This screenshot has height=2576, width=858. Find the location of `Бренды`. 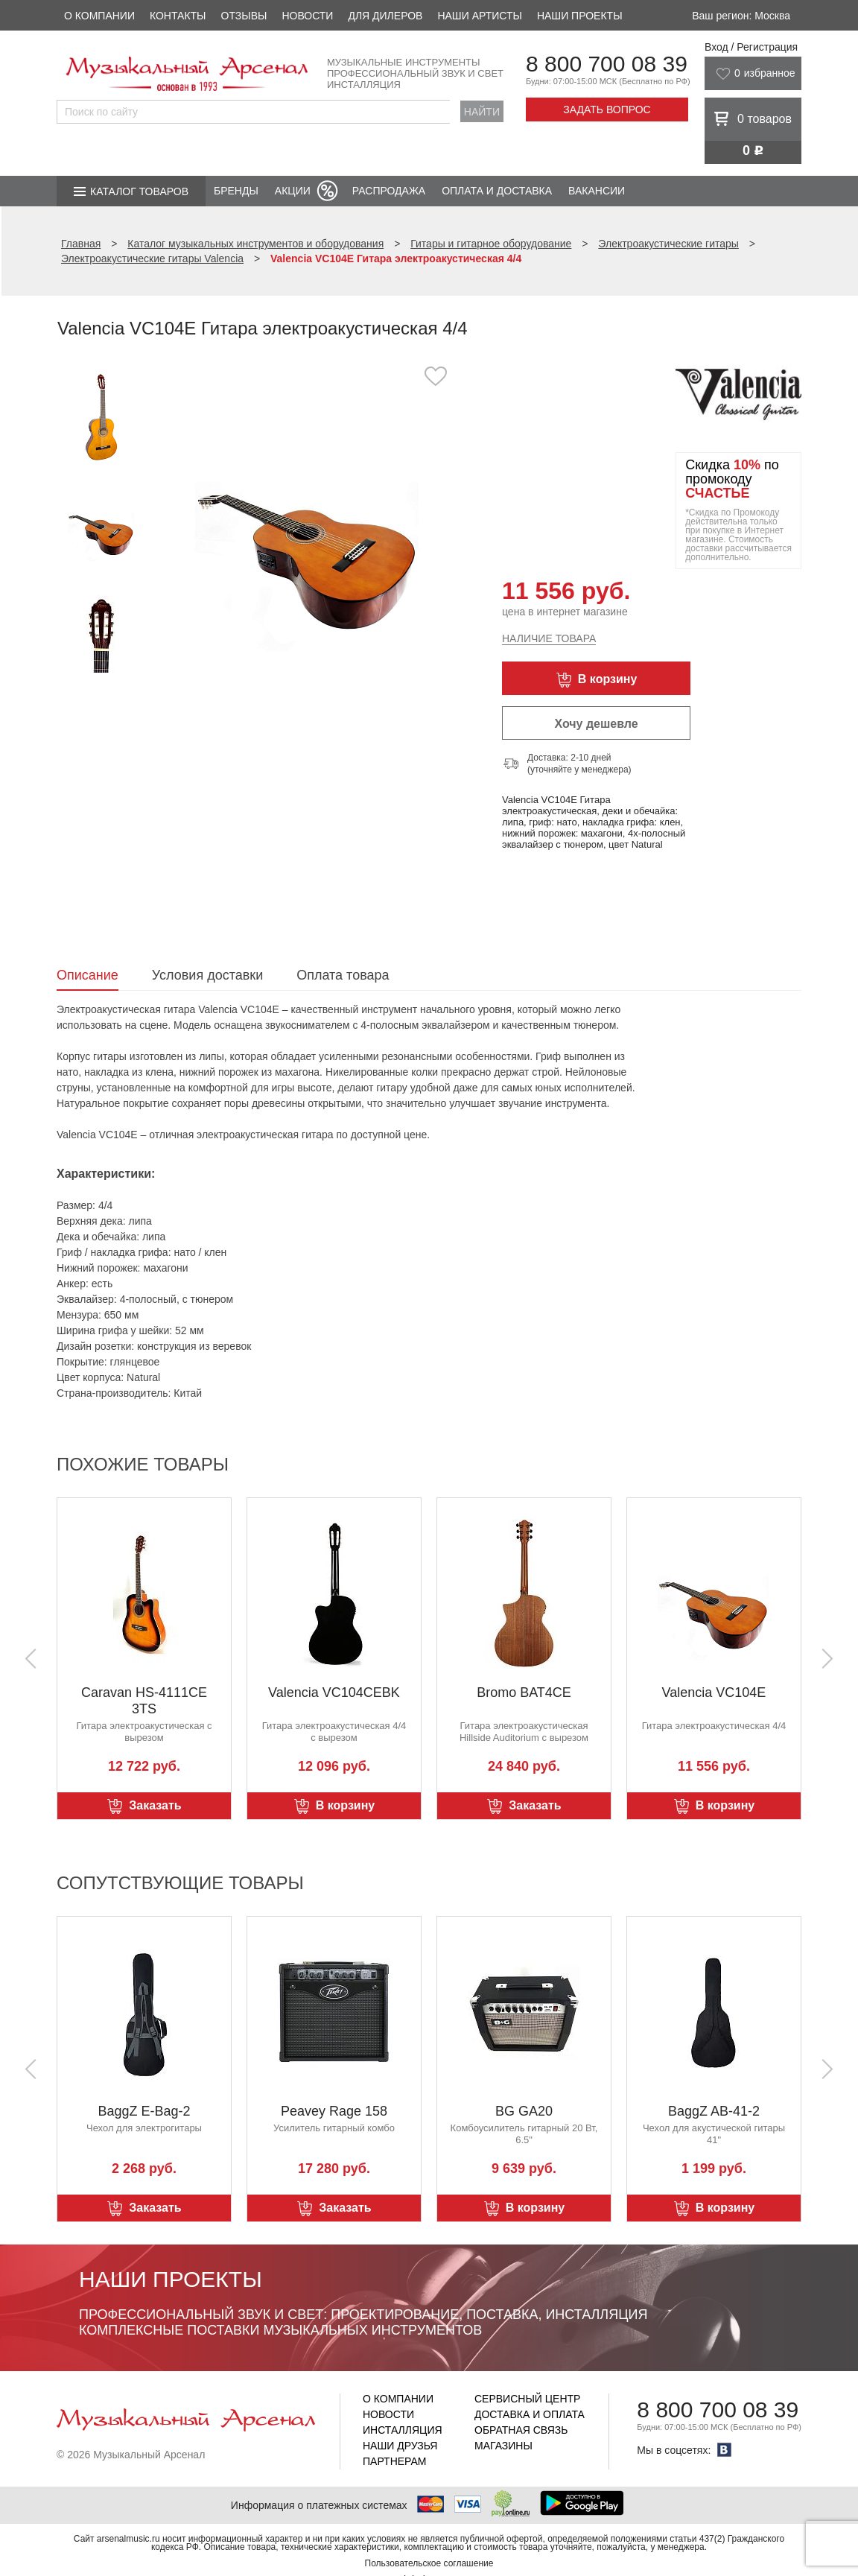

Бренды is located at coordinates (236, 191).